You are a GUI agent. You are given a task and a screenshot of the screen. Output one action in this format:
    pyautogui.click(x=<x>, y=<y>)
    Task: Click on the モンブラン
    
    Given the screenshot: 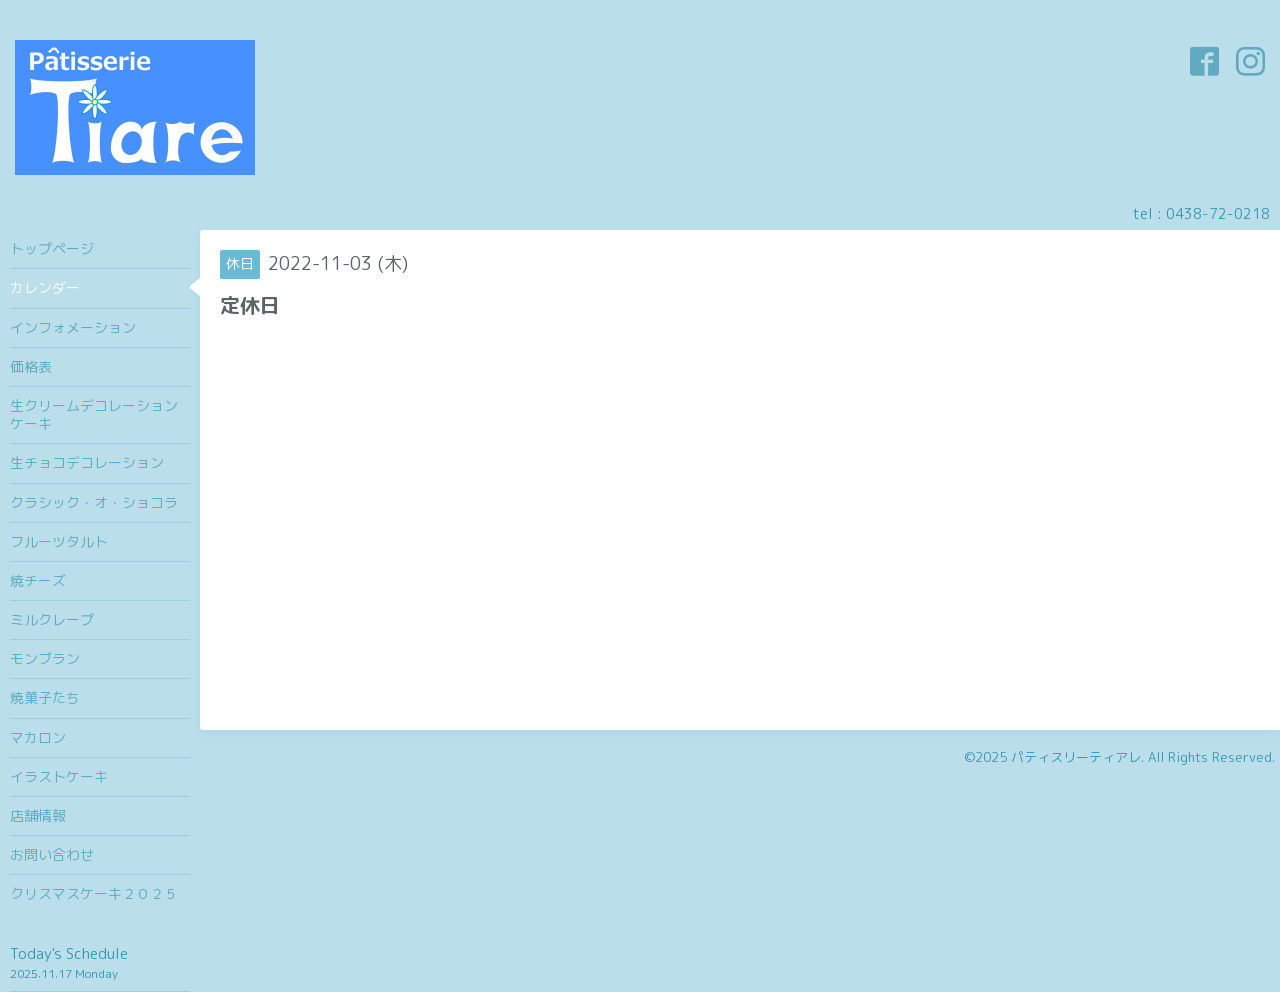 What is the action you would take?
    pyautogui.click(x=45, y=658)
    